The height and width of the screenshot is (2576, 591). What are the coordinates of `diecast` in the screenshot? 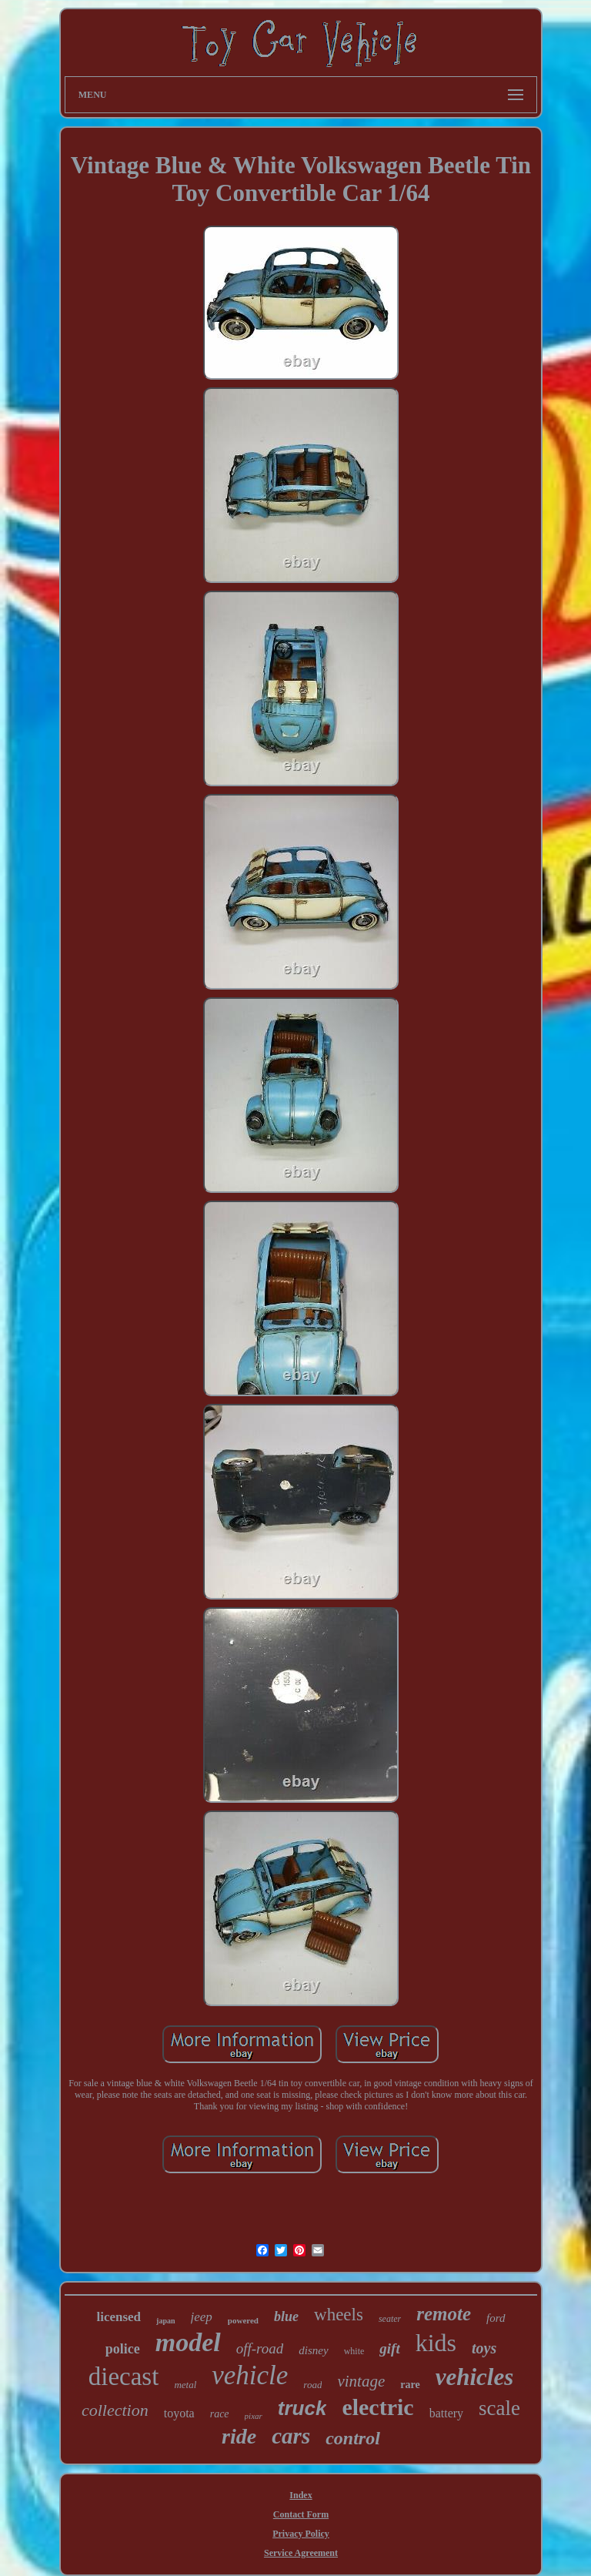 It's located at (123, 2376).